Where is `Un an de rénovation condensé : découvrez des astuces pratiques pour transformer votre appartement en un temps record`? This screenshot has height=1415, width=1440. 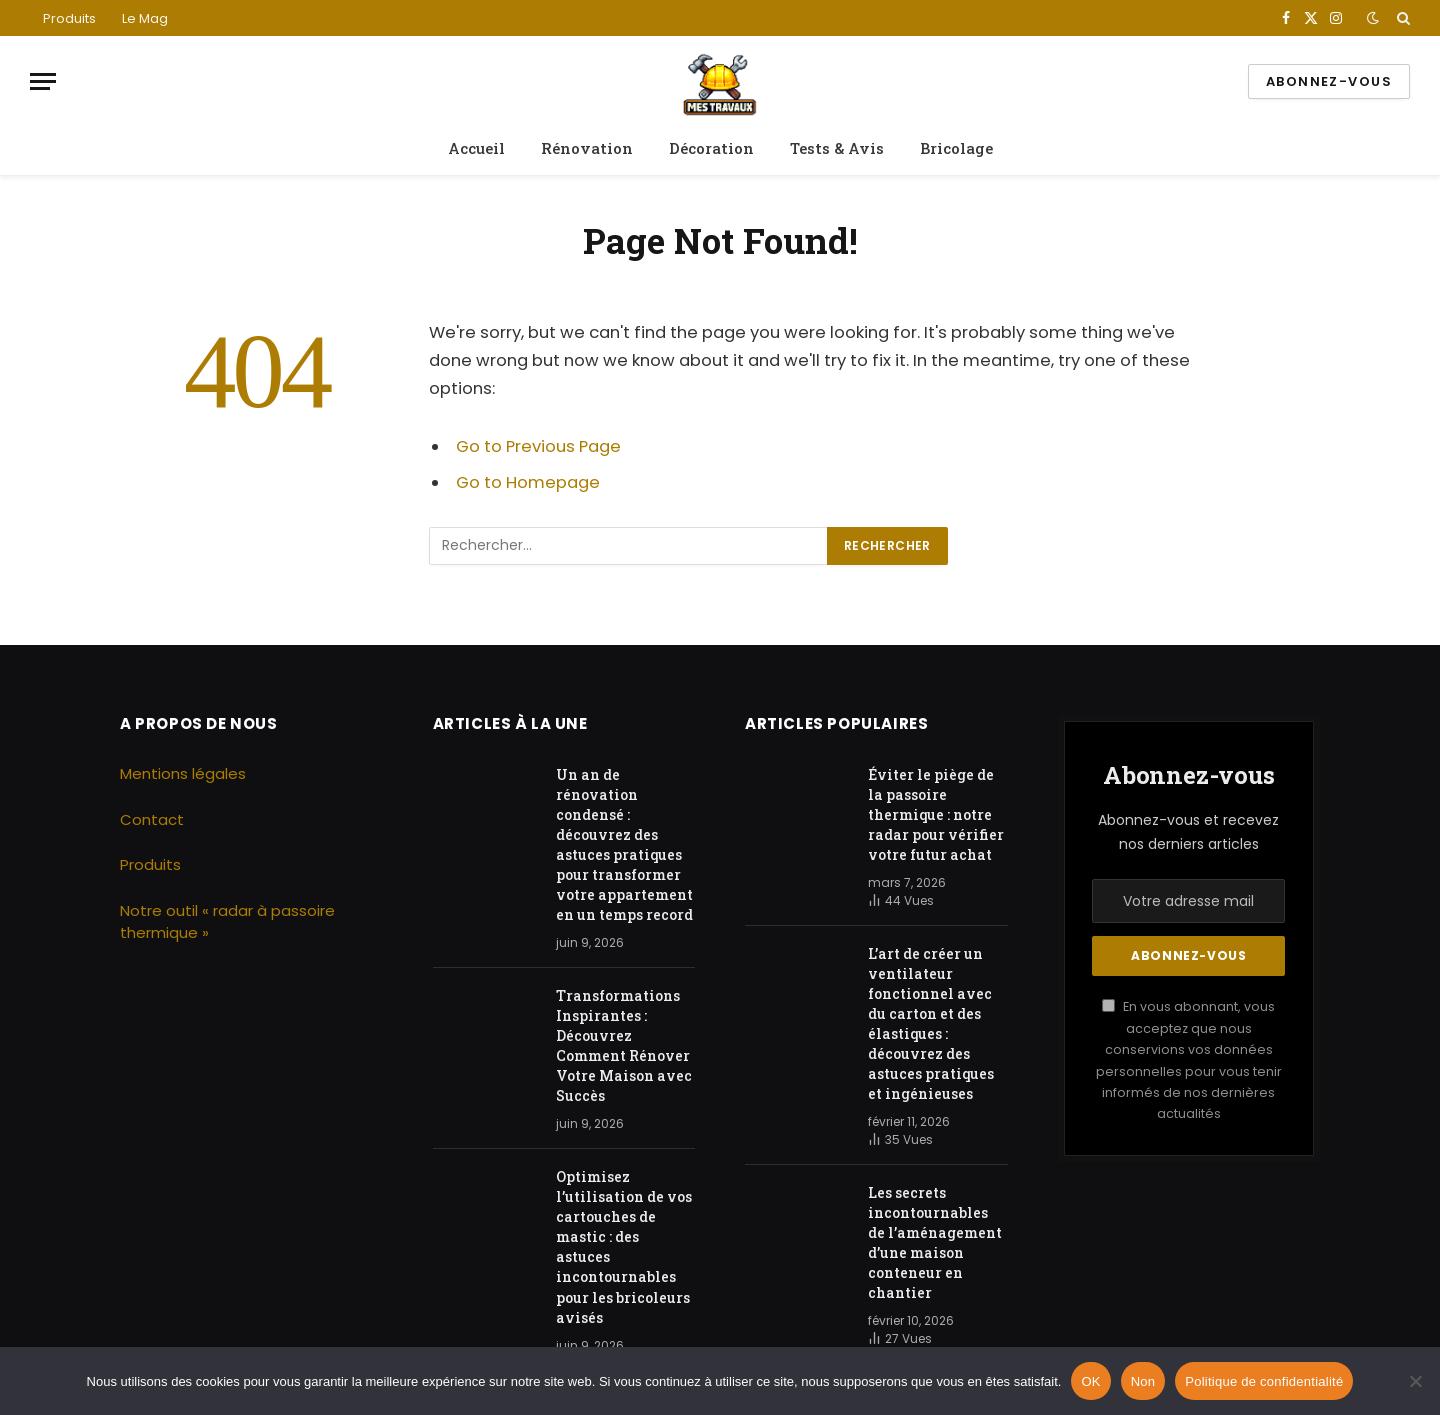
Un an de rénovation condensé : découvrez des astuces pratiques pour transformer votre appartement en un temps record is located at coordinates (624, 844).